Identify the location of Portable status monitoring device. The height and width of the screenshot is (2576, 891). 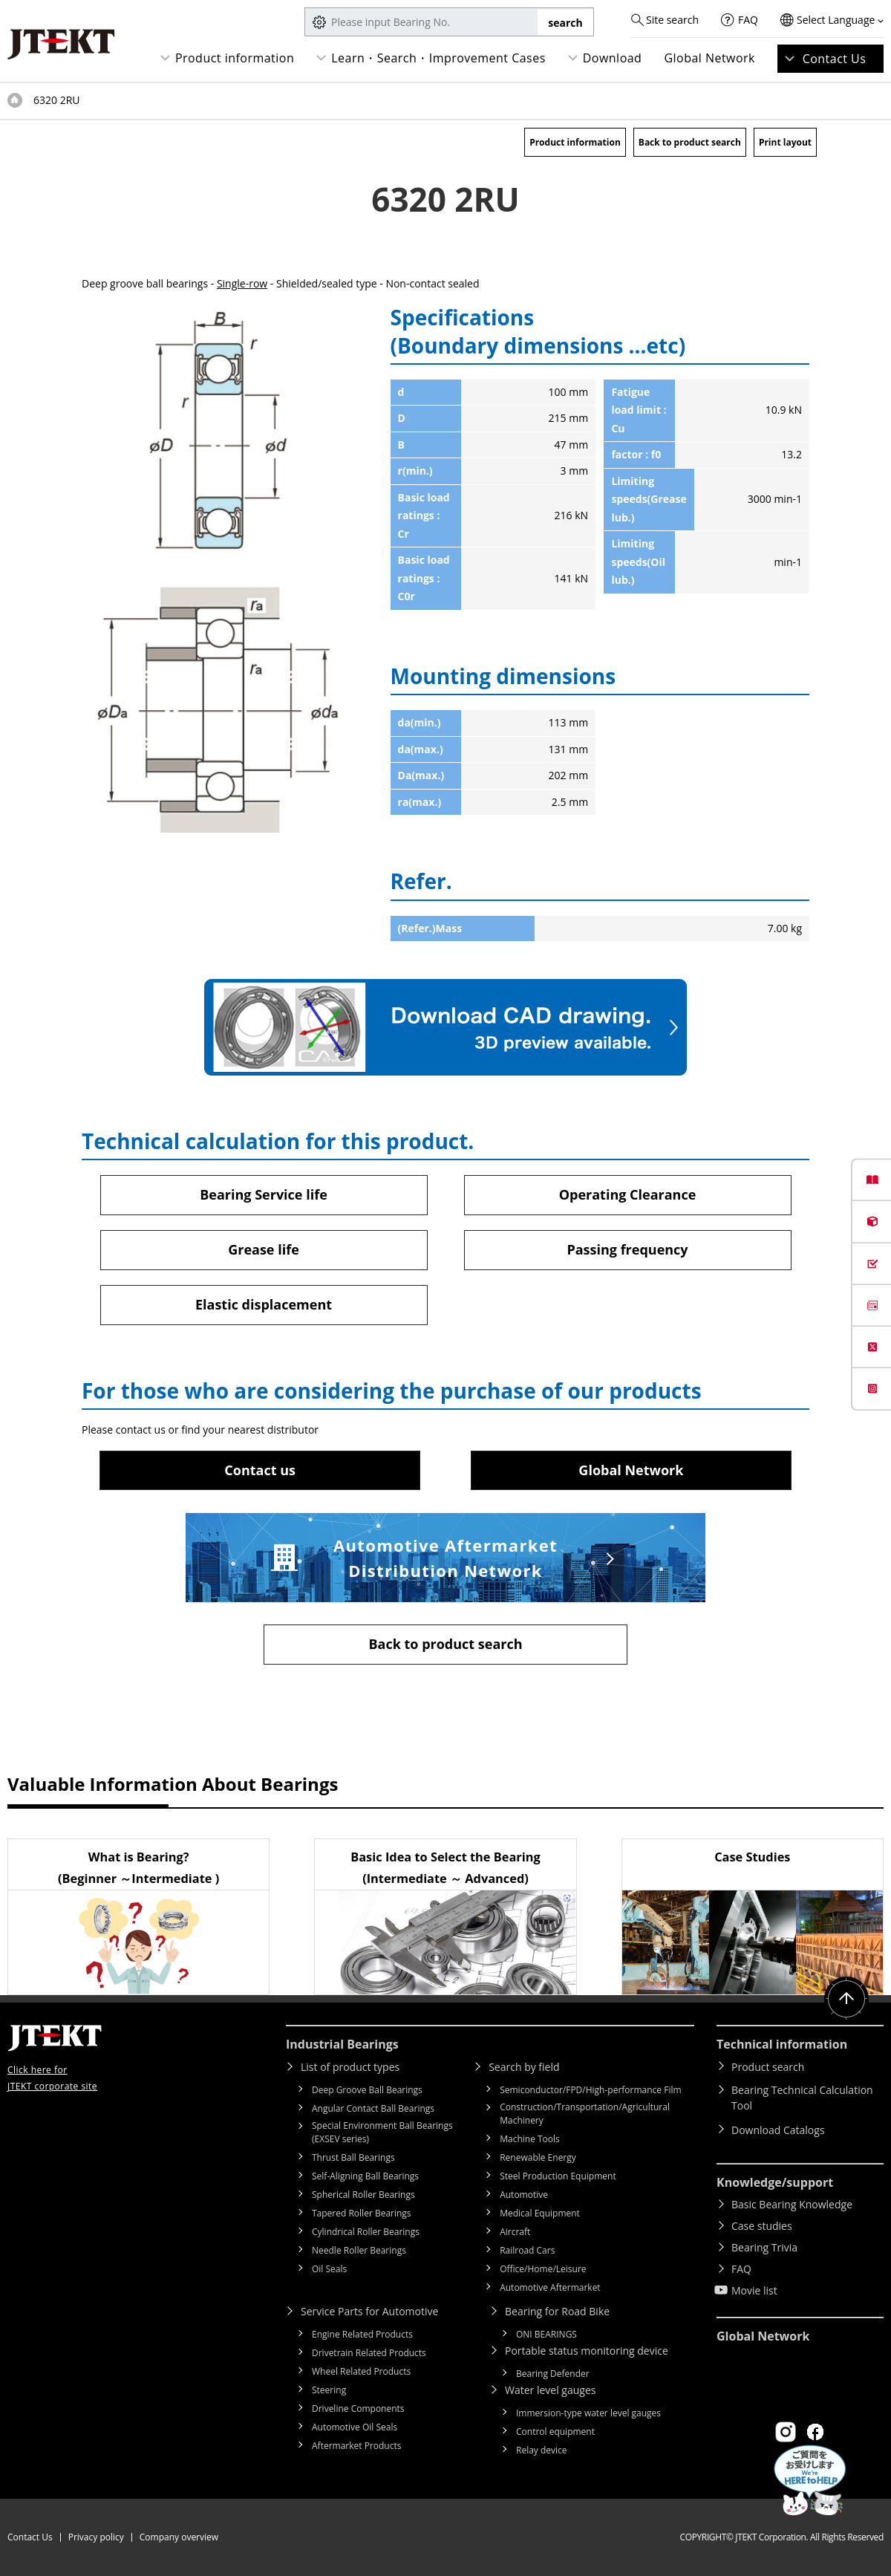
(586, 2351).